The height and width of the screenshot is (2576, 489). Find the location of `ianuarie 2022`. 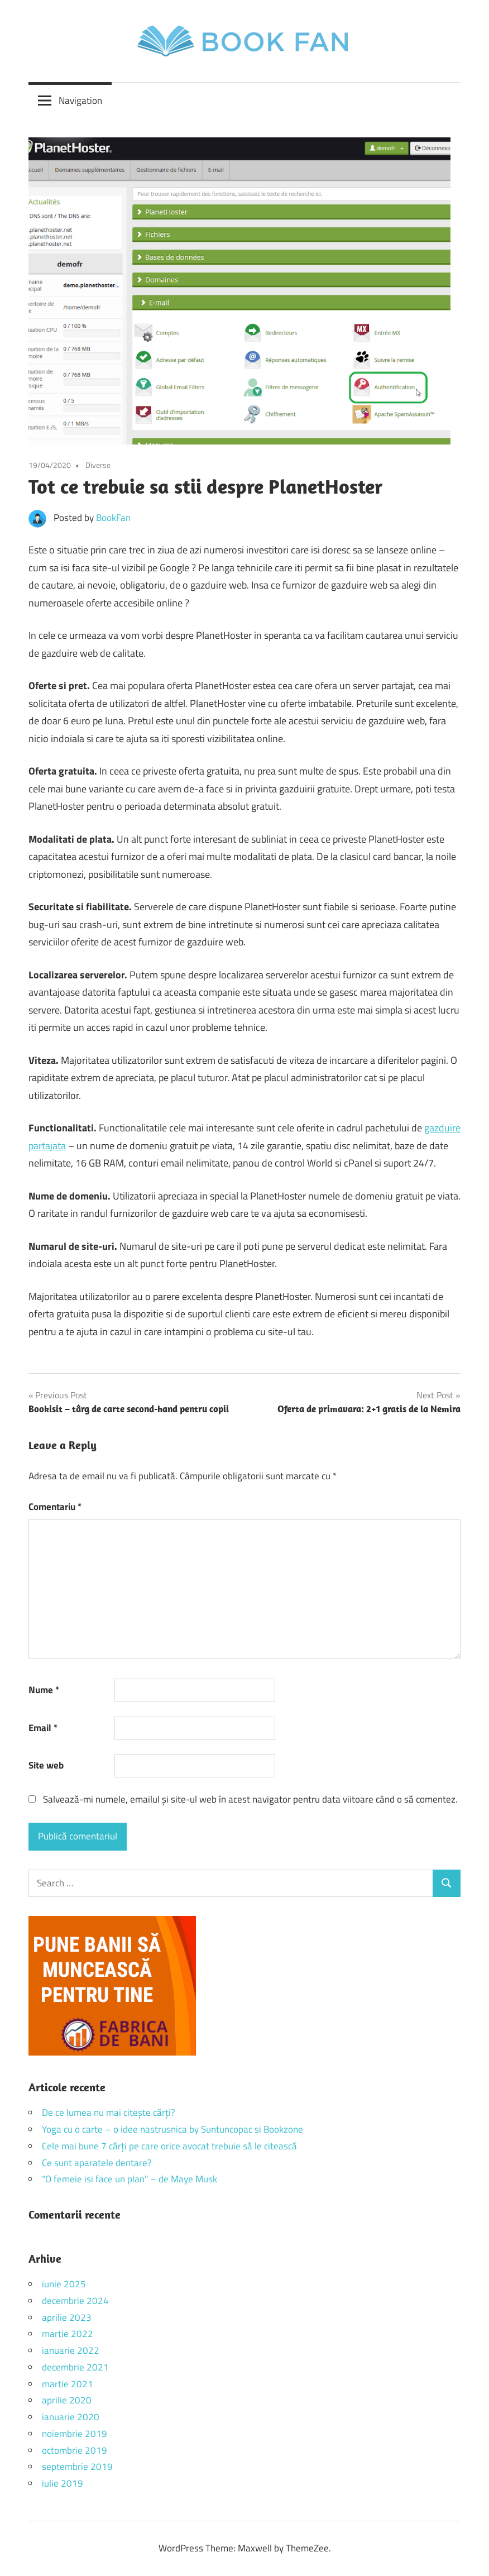

ianuarie 2022 is located at coordinates (70, 2350).